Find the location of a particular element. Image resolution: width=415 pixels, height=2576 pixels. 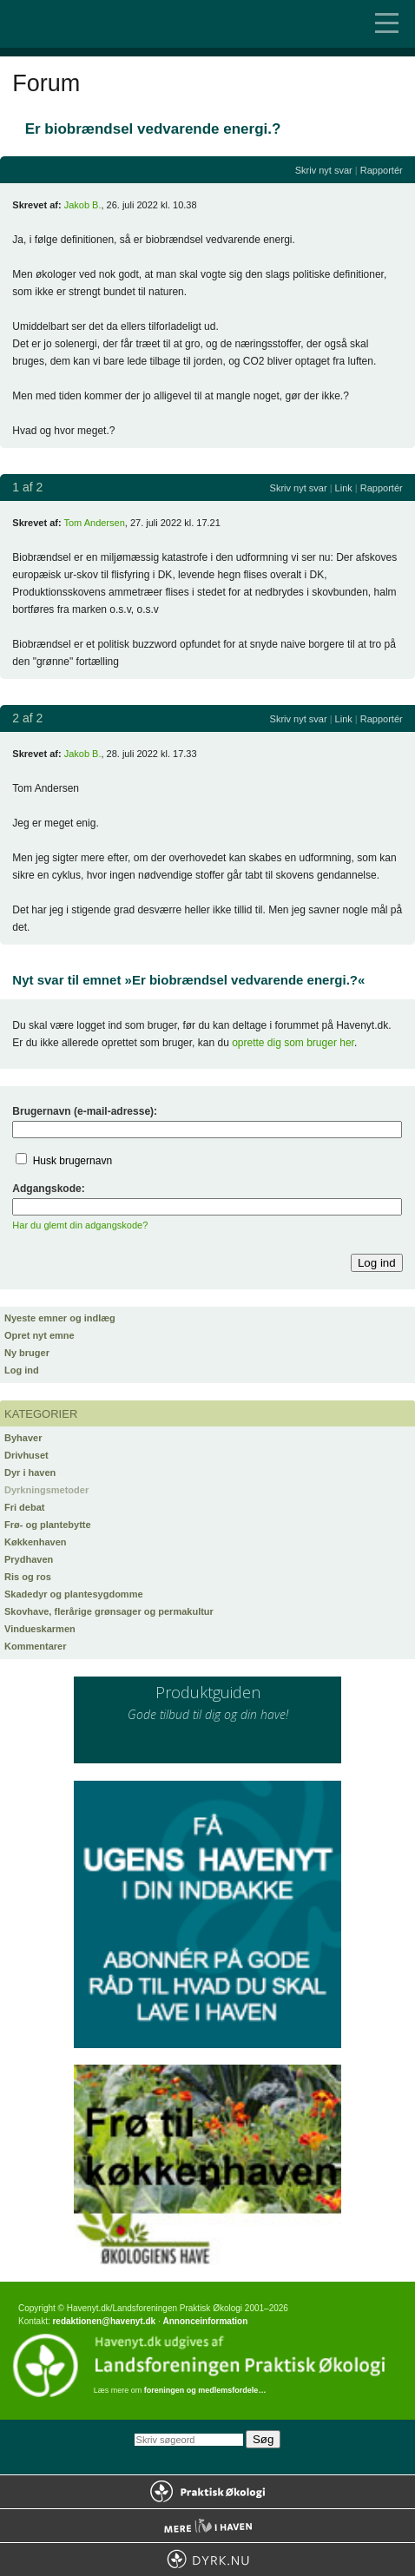

Jakob B. is located at coordinates (83, 205).